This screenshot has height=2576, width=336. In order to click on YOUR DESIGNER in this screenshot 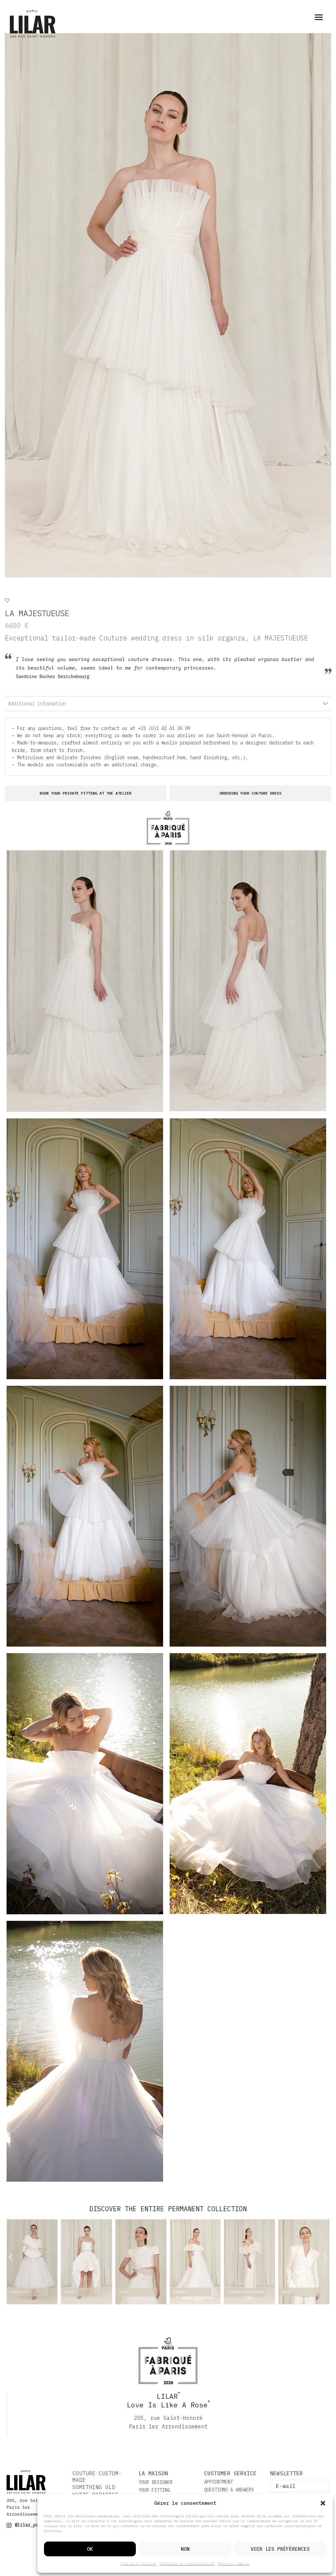, I will do `click(155, 2482)`.